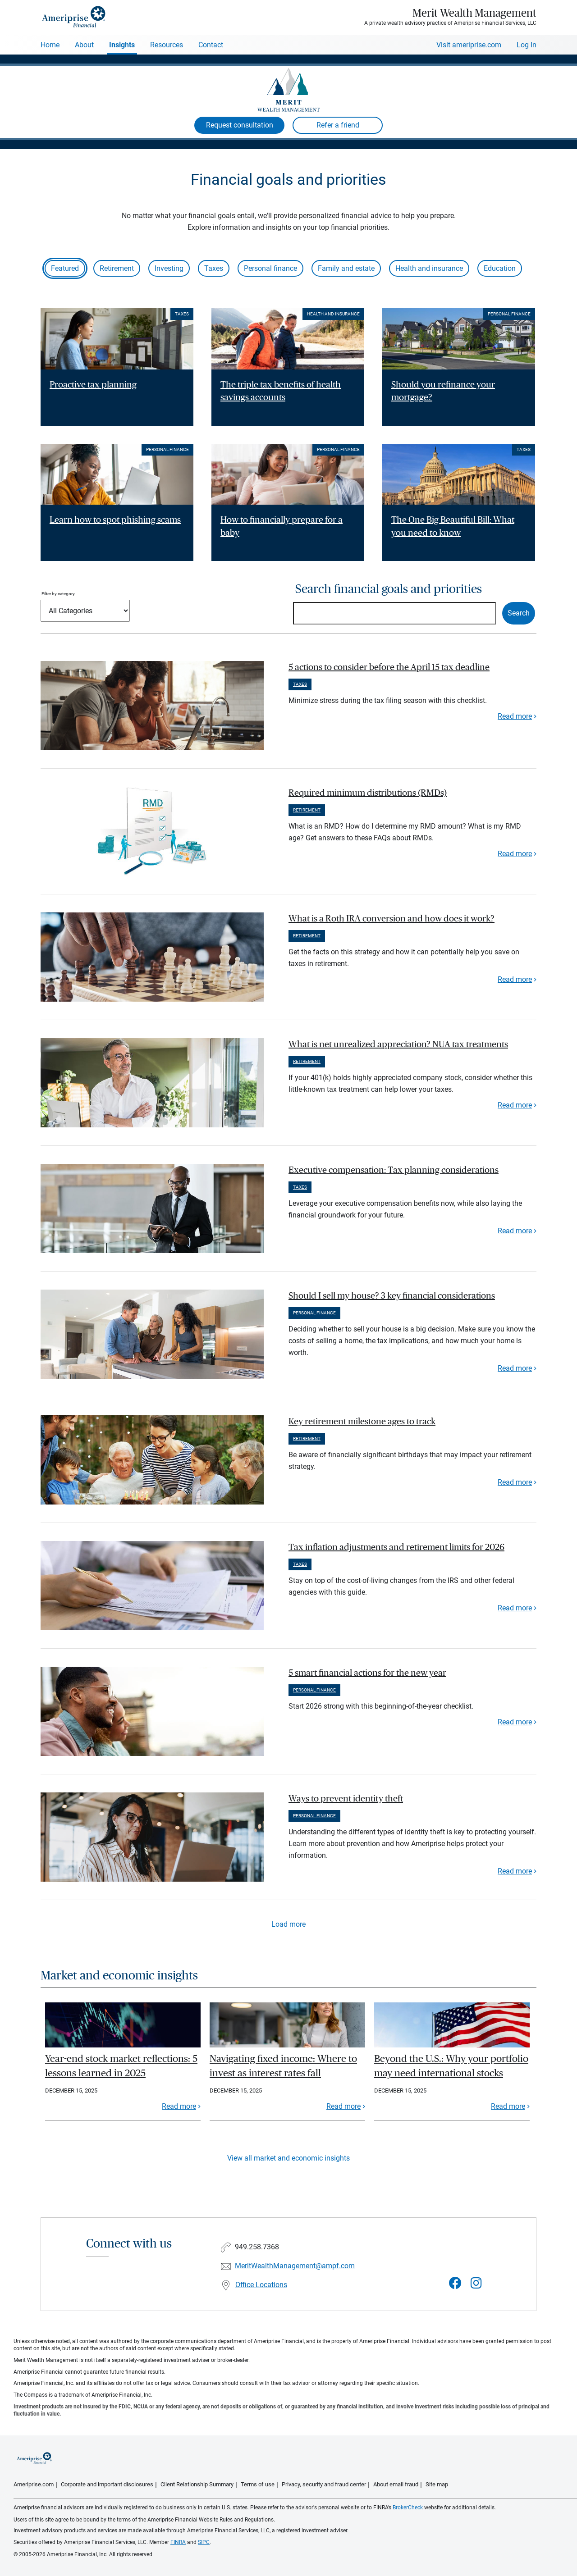 This screenshot has width=577, height=2576. Describe the element at coordinates (367, 1673) in the screenshot. I see `5 smart financial actions for the new year [paragraph]` at that location.